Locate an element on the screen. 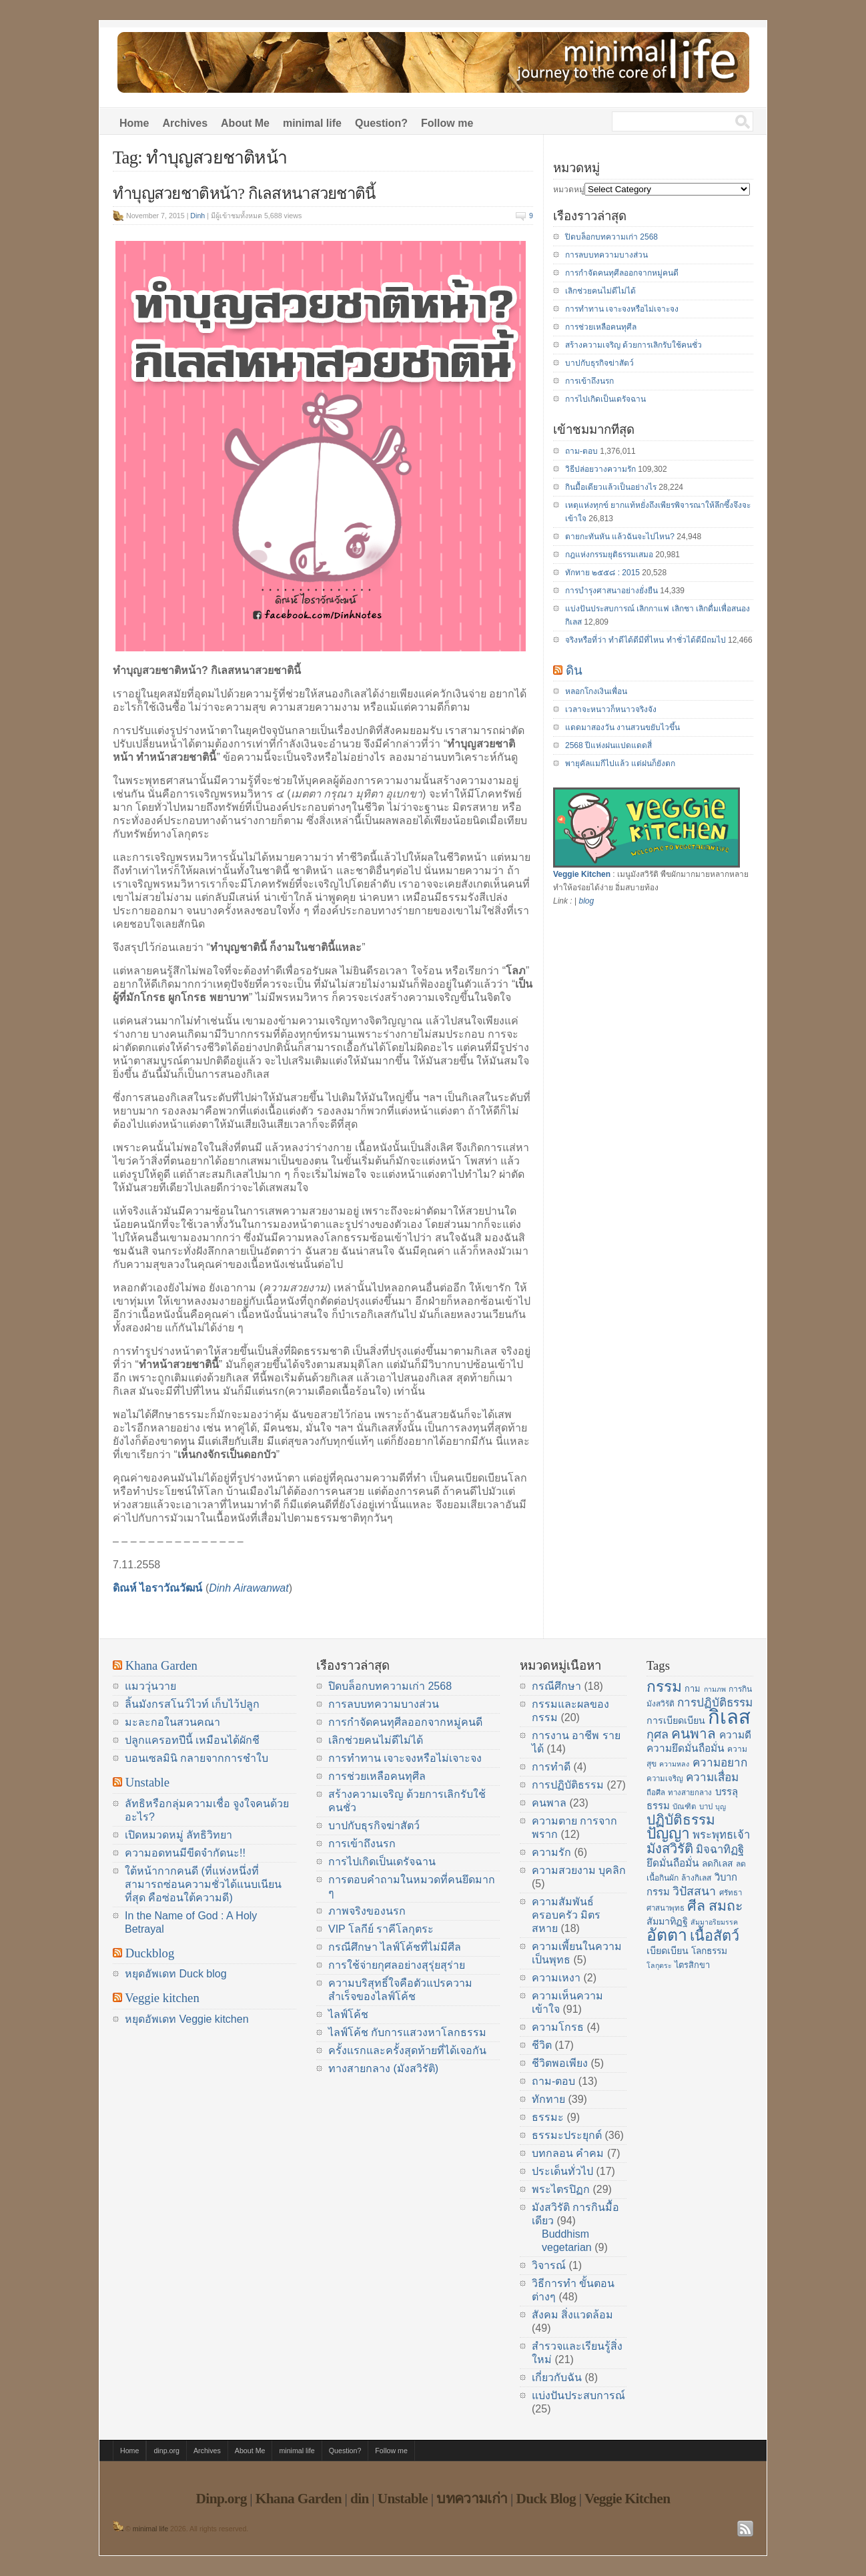 This screenshot has width=866, height=2576. ไลฟ์โค้ช กับการแสวงหาโลกธรรม is located at coordinates (407, 2032).